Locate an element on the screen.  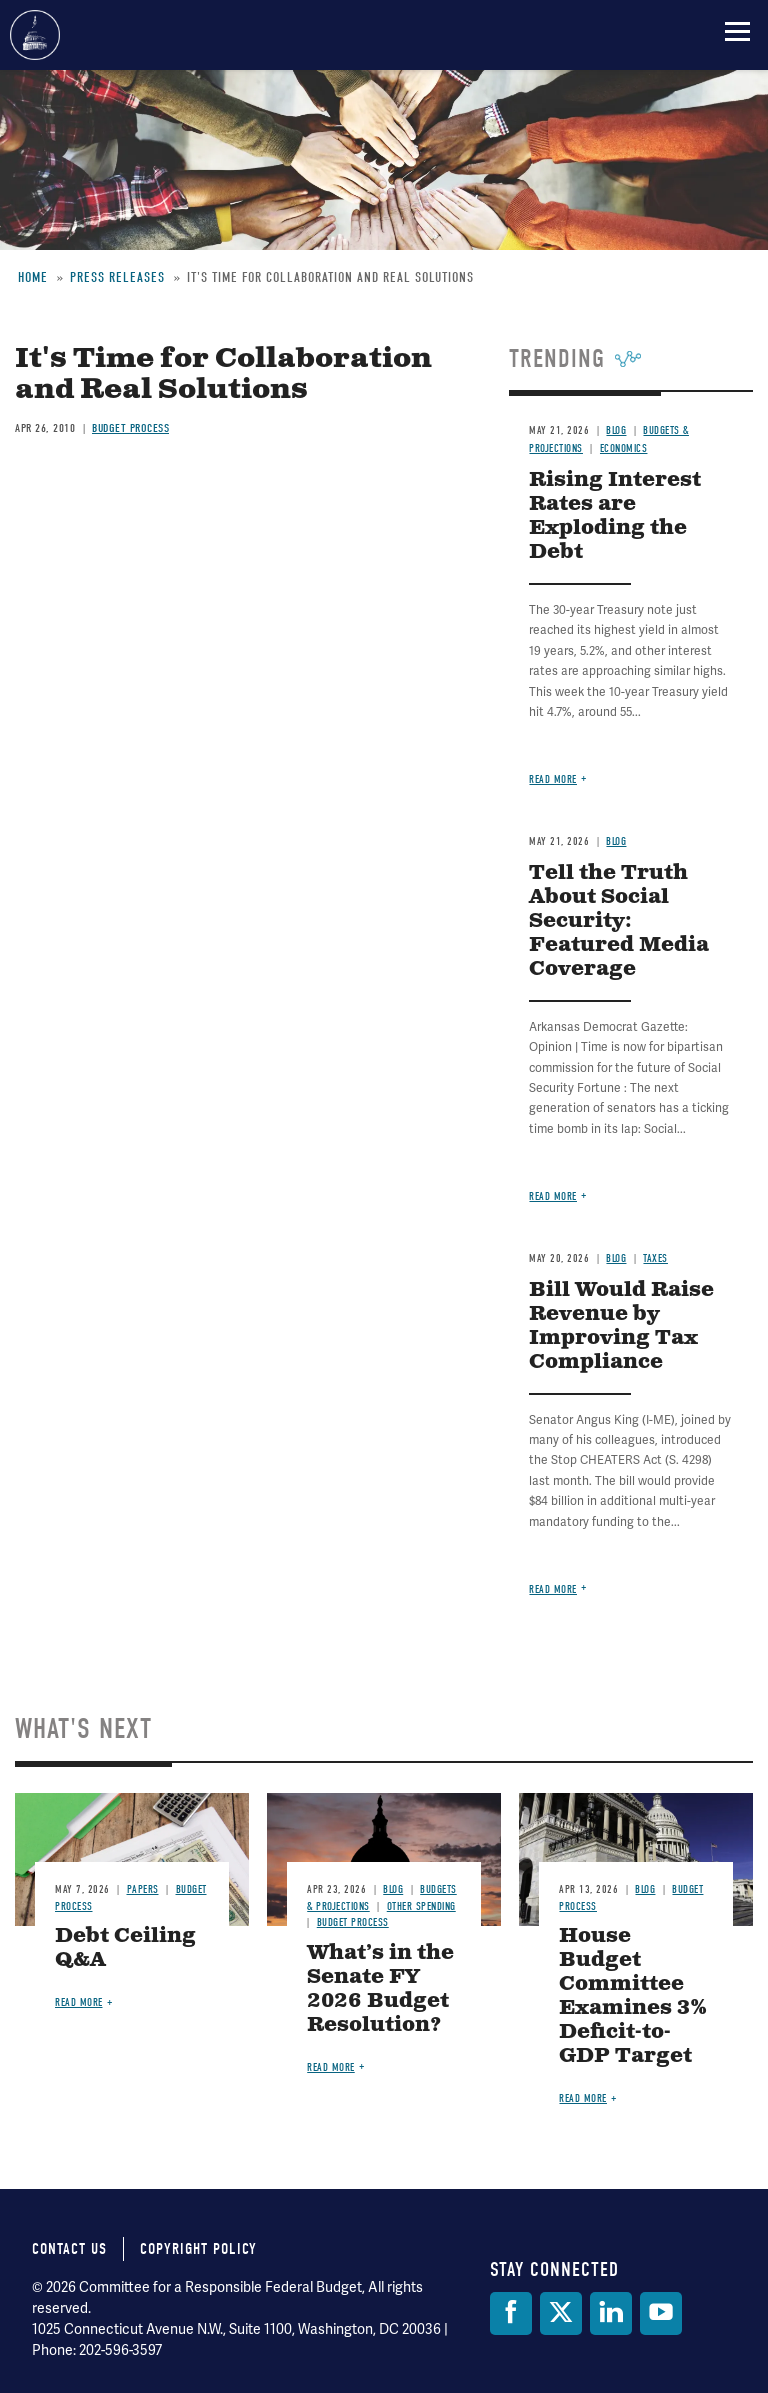
Debt Ceiling Q&A is located at coordinates (125, 1948).